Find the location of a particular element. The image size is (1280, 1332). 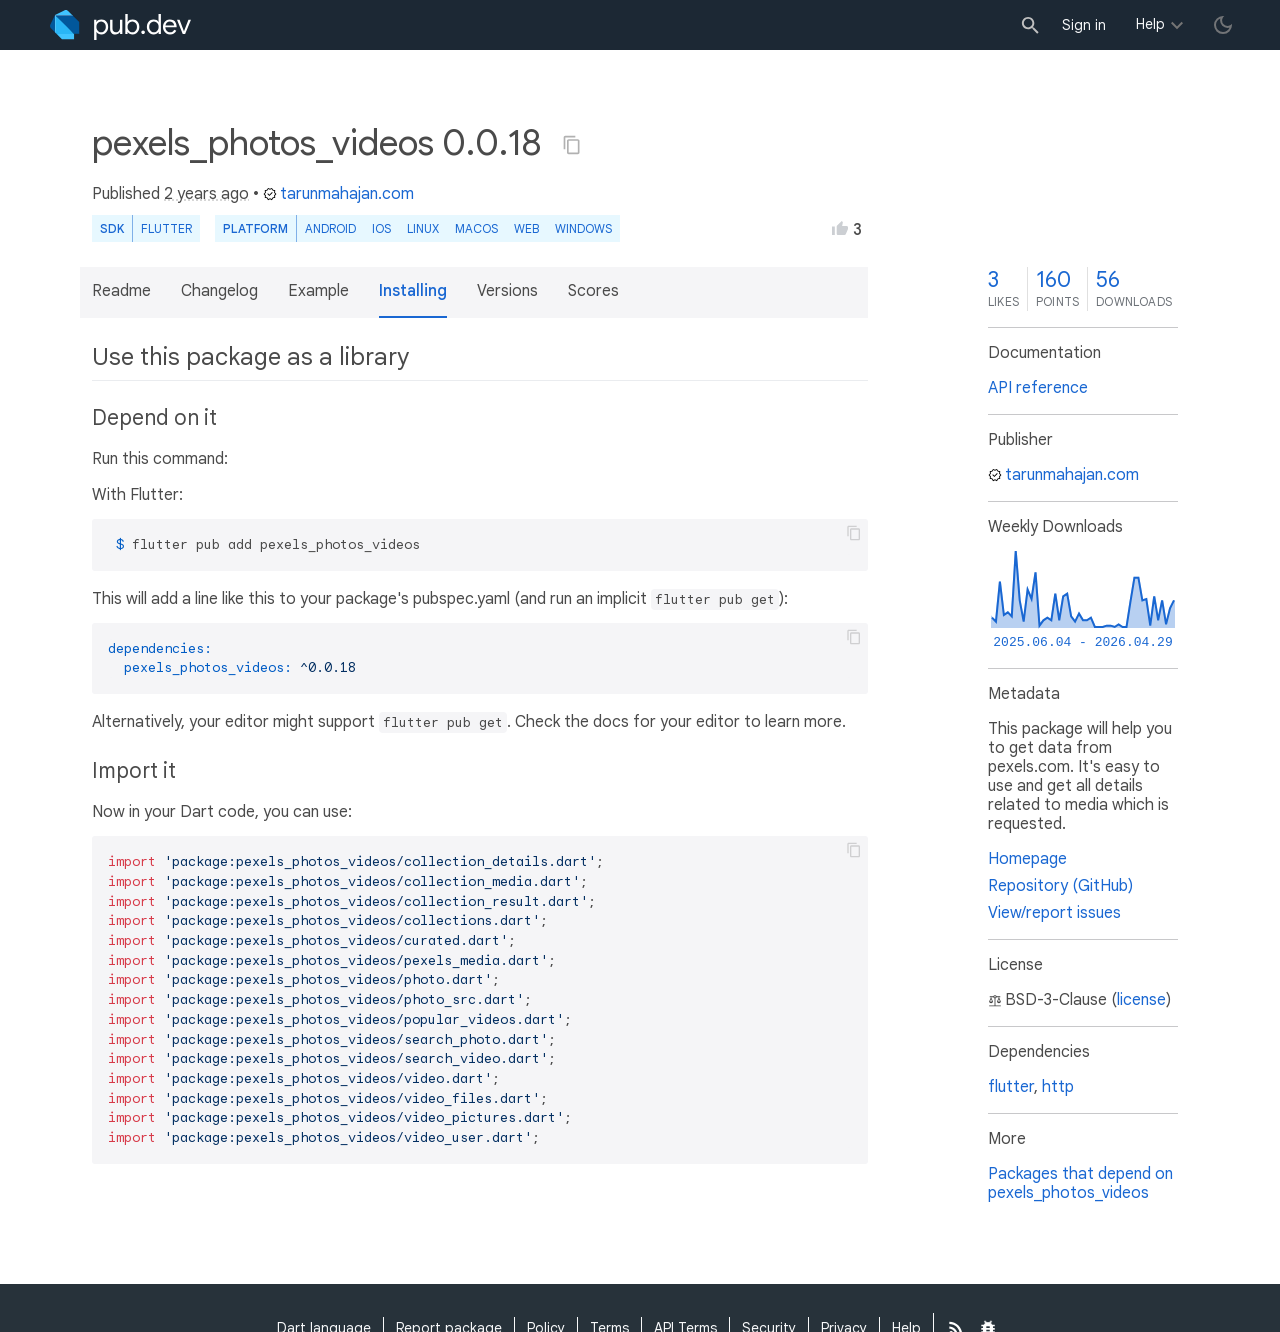

2 years ago [button] is located at coordinates (206, 194).